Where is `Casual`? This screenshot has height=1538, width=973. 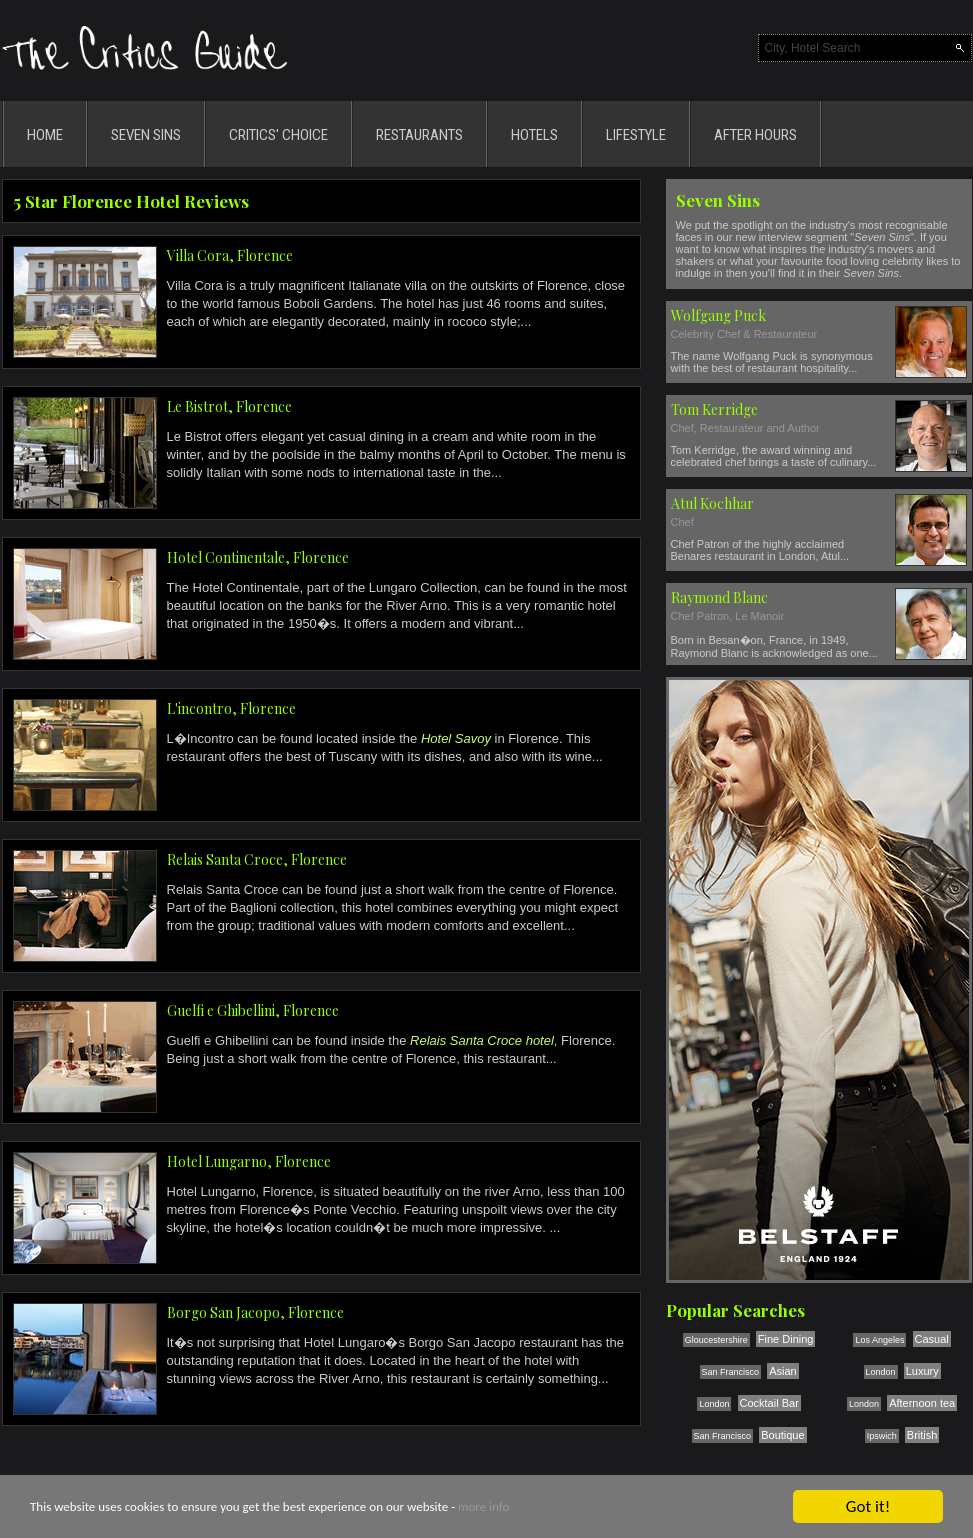
Casual is located at coordinates (932, 1339).